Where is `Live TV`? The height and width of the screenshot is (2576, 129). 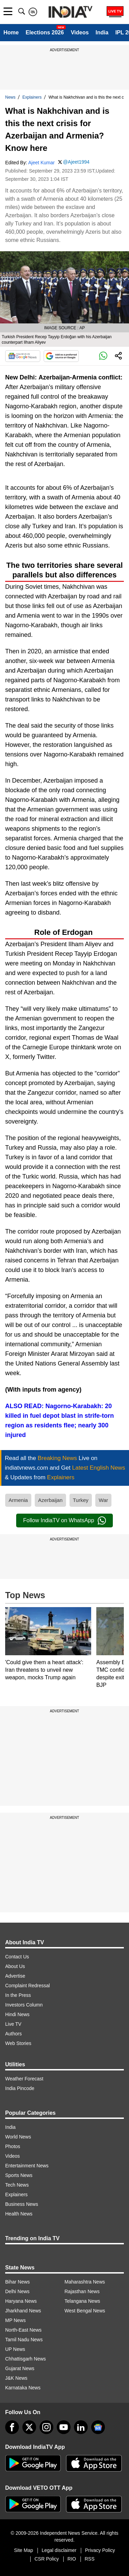 Live TV is located at coordinates (13, 2024).